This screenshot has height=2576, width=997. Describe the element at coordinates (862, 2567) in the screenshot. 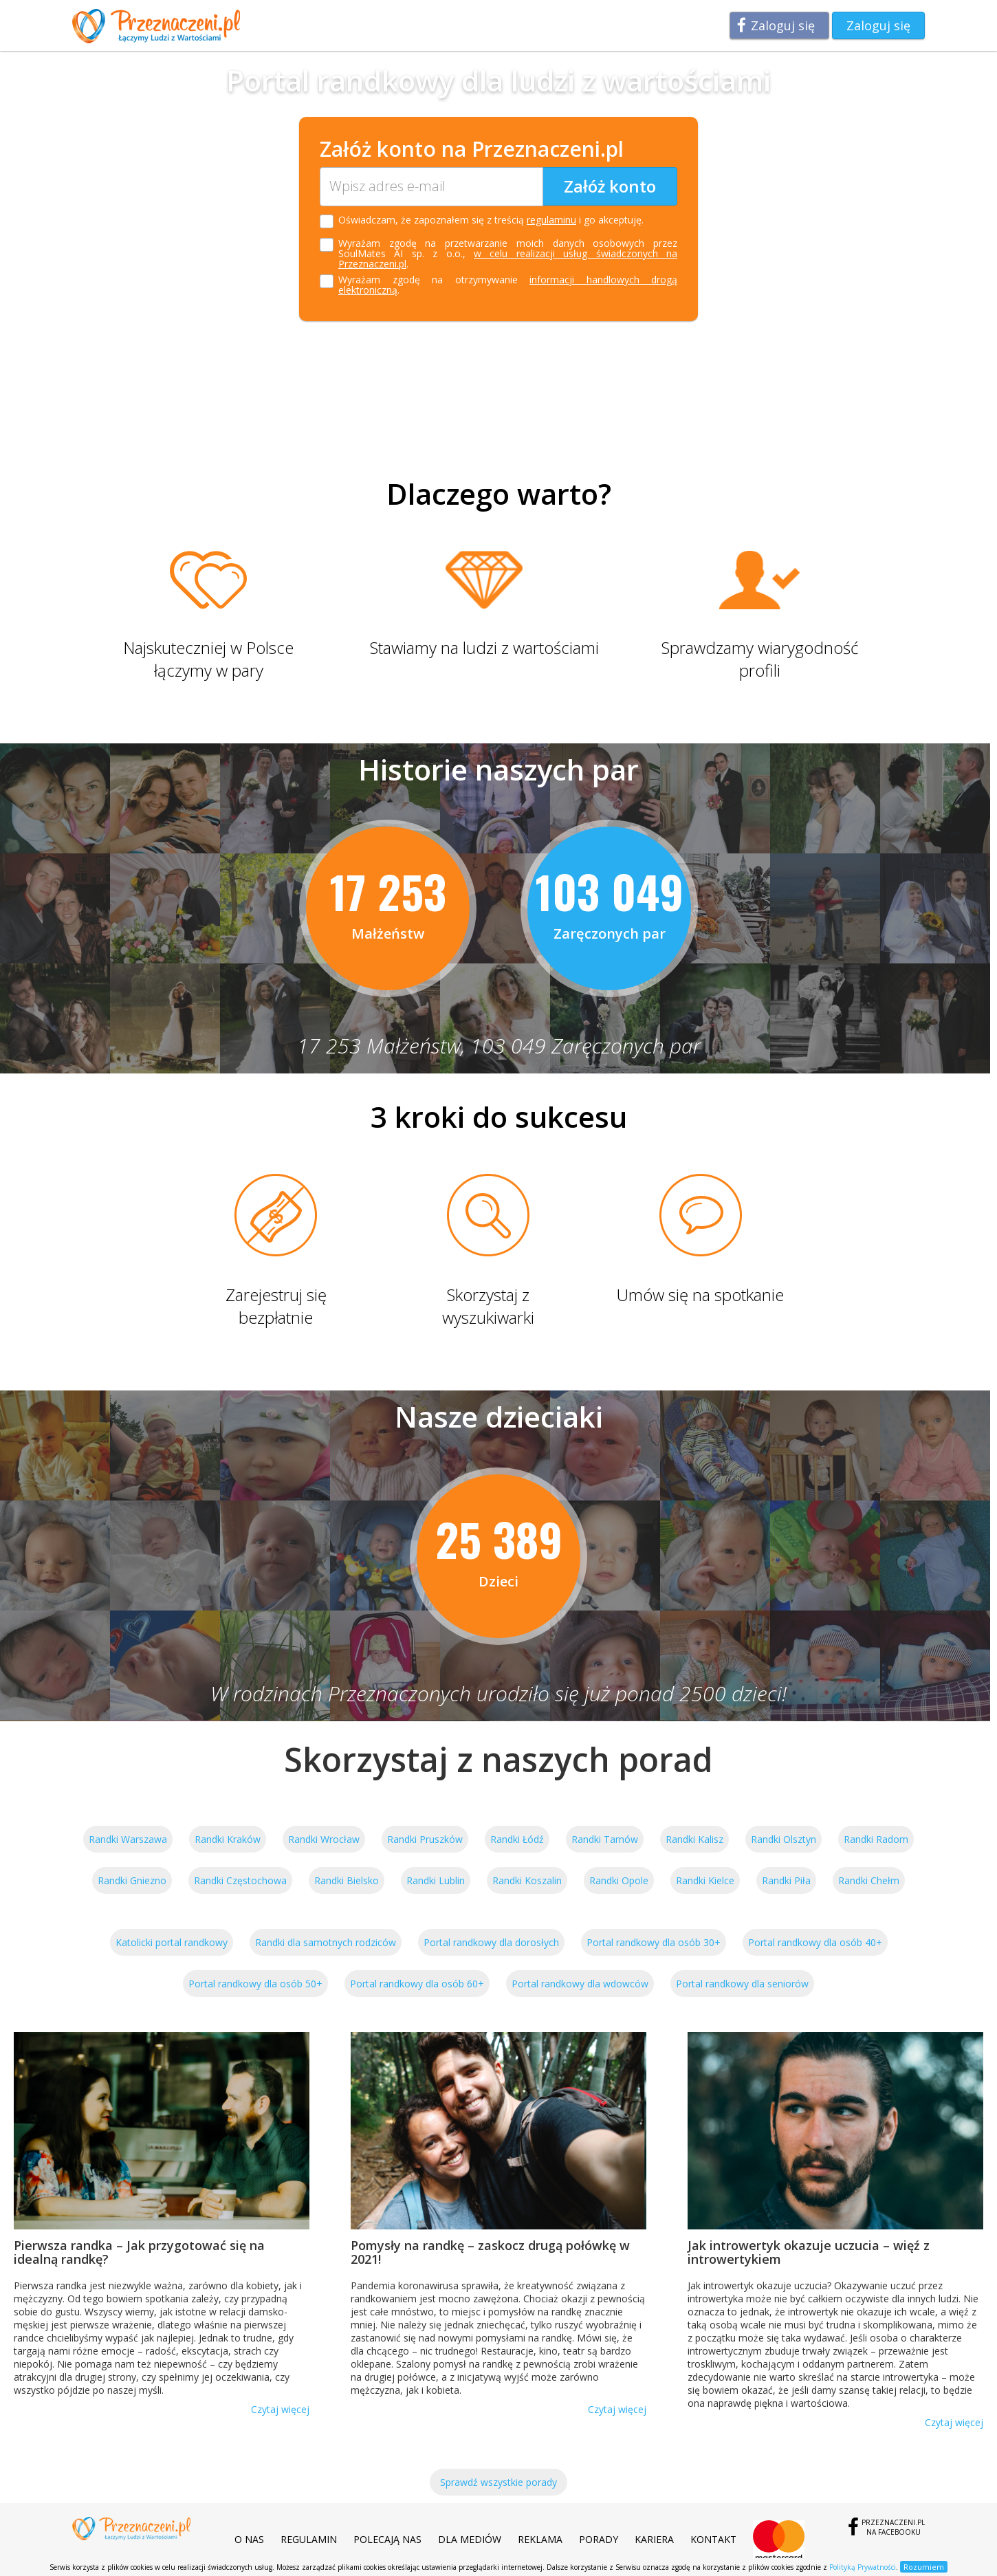

I see `Polityką Prywatności` at that location.